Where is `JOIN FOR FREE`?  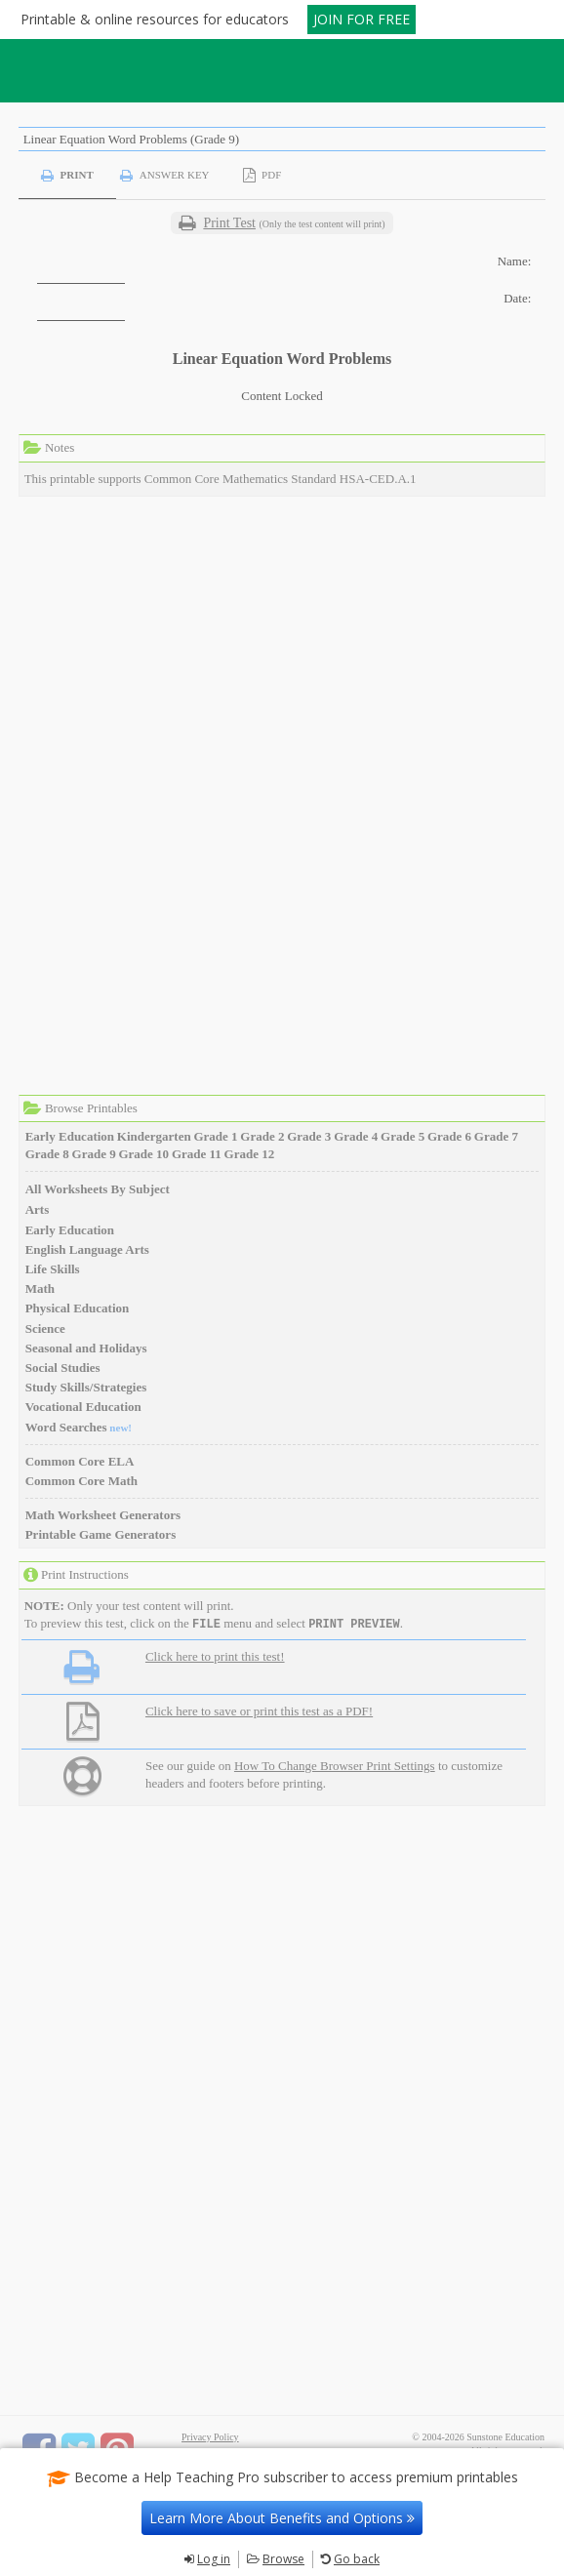
JOIN FOR FREE is located at coordinates (361, 19).